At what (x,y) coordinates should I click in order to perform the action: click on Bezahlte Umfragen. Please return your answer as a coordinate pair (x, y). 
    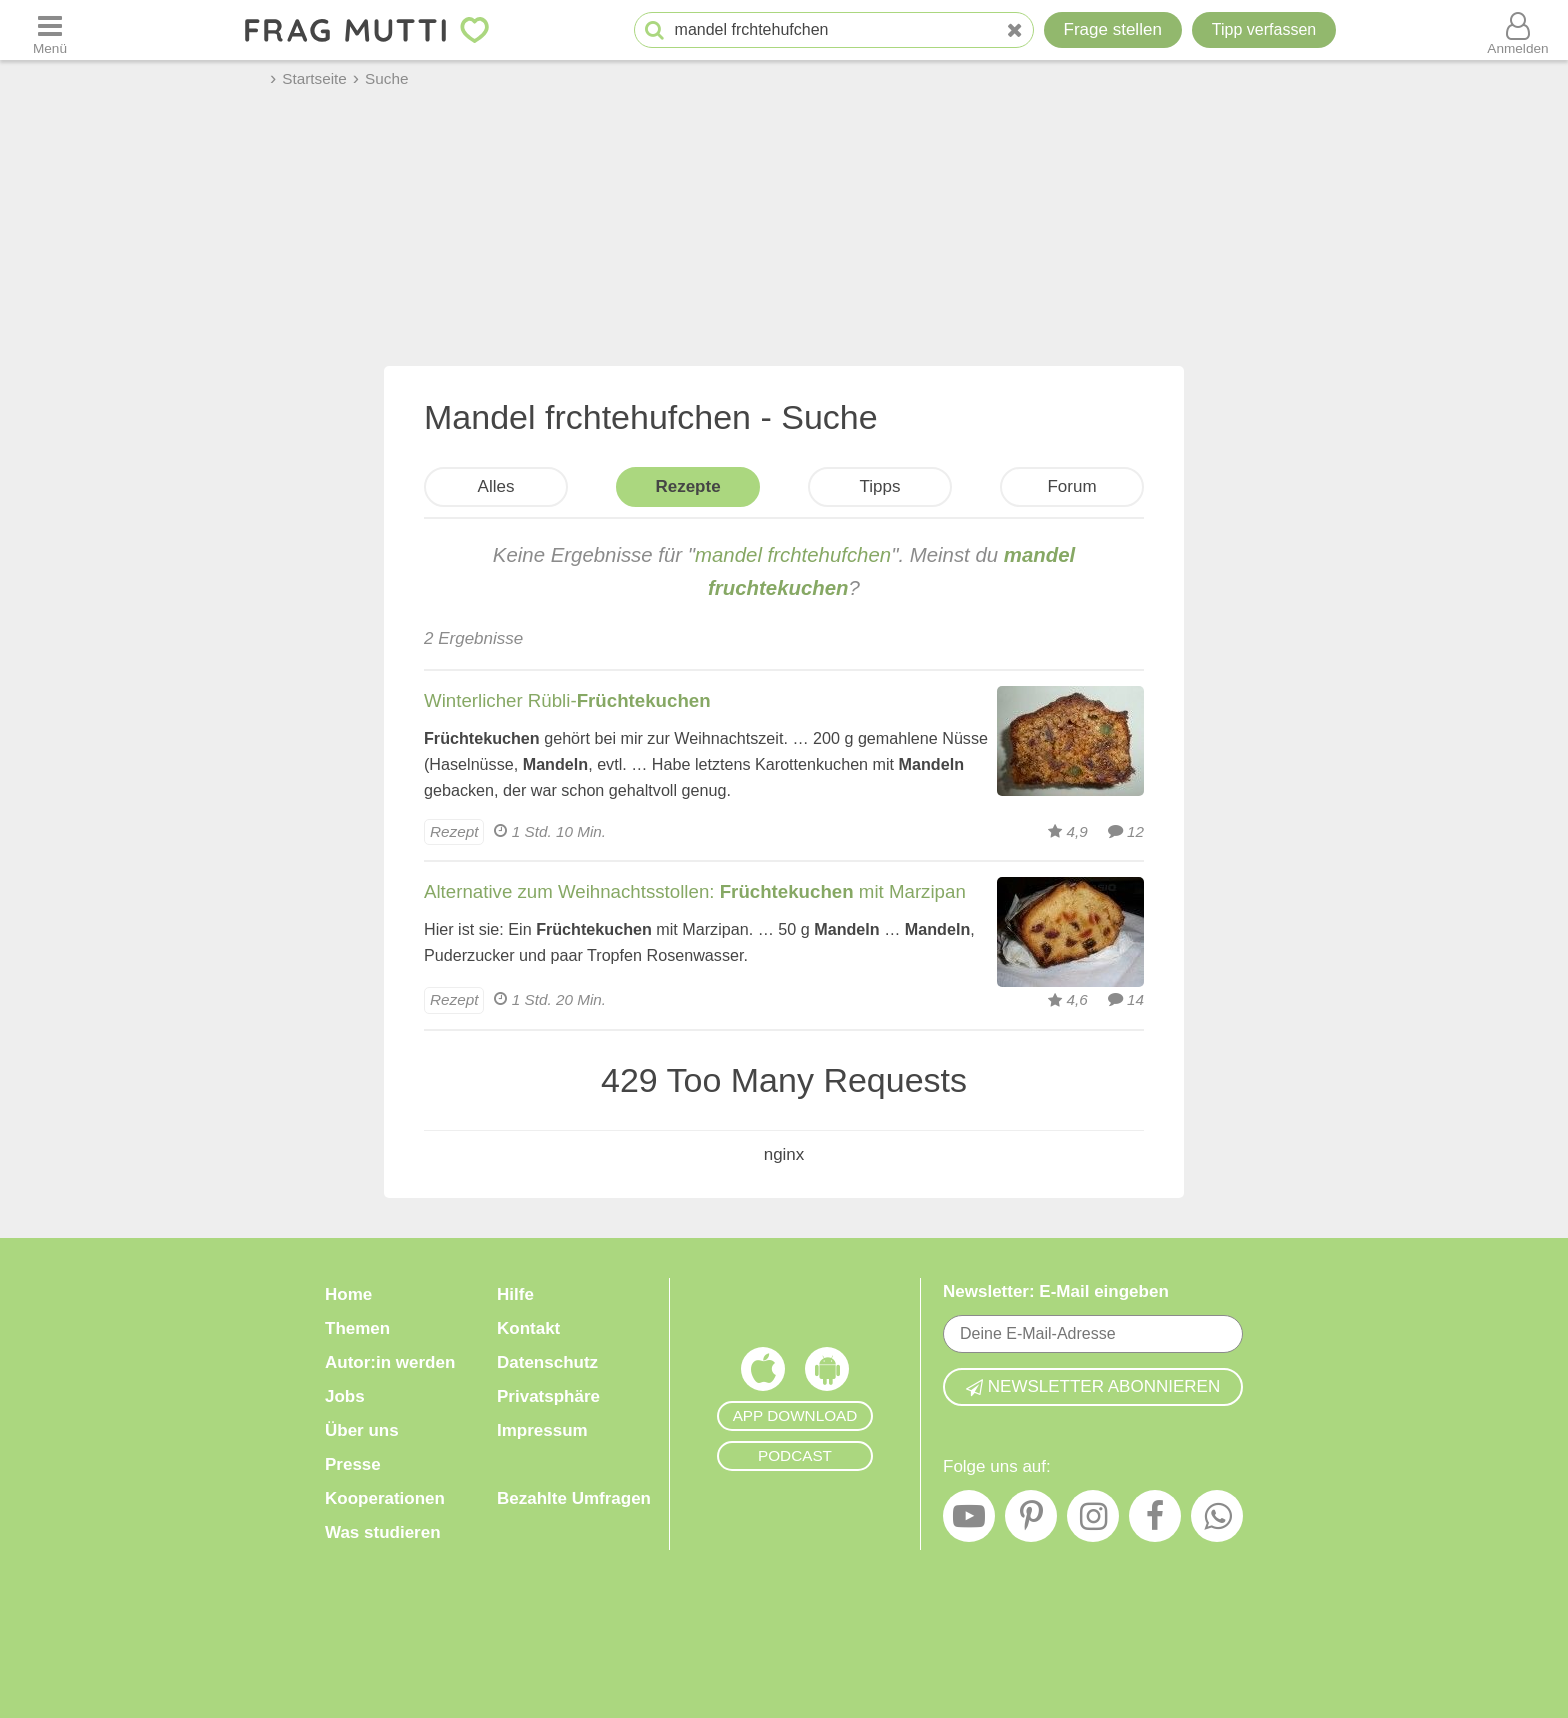
    Looking at the image, I should click on (574, 1498).